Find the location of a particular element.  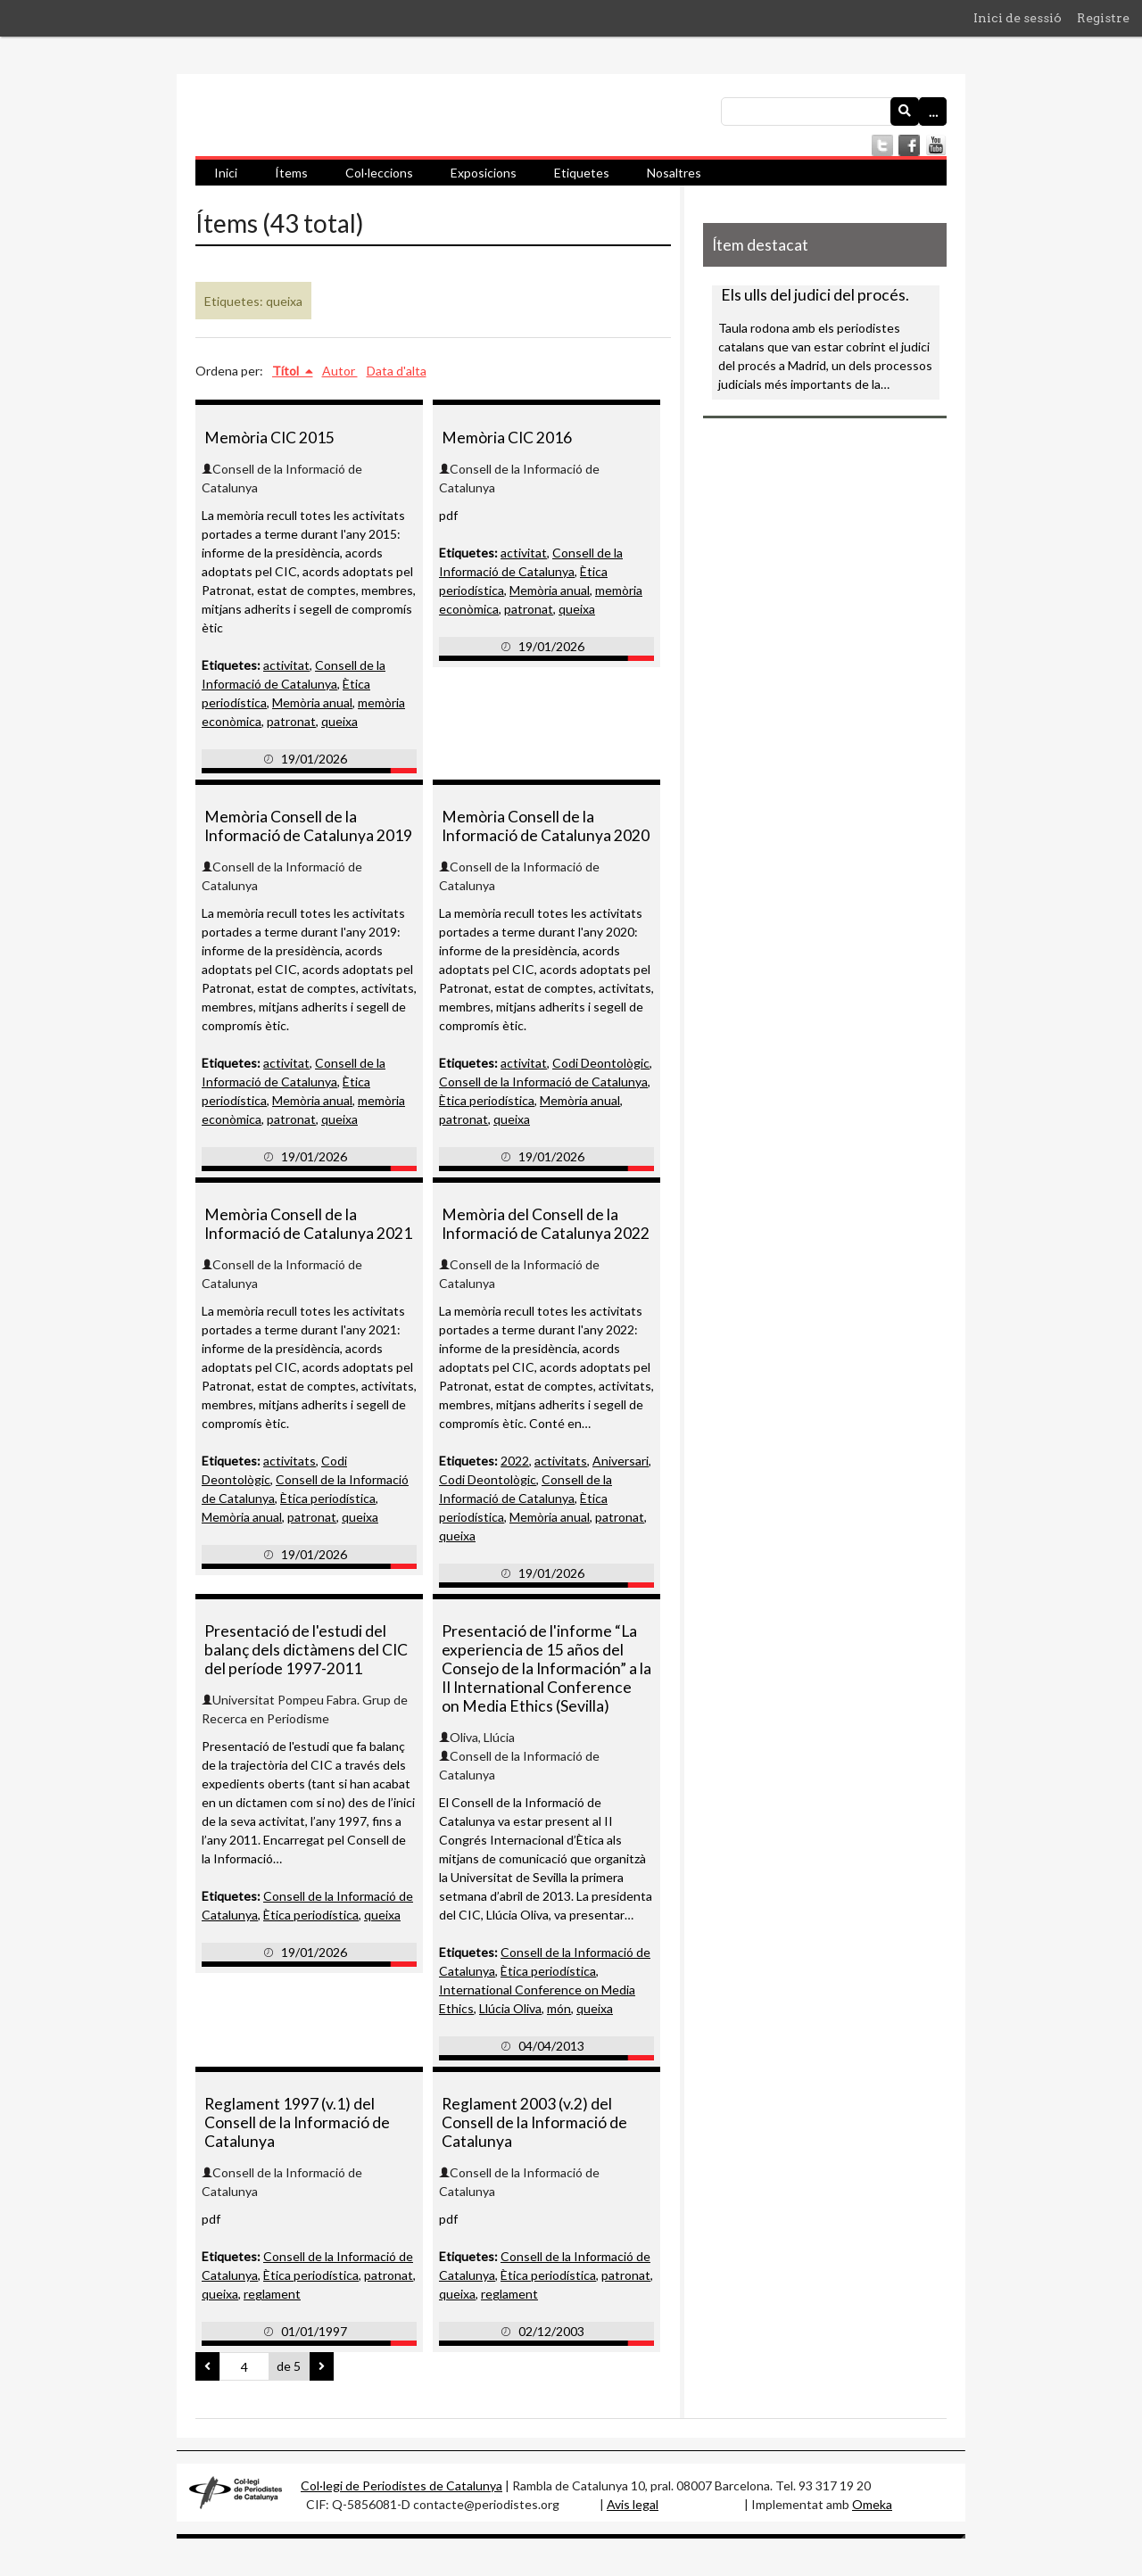

Nosaltres is located at coordinates (674, 172).